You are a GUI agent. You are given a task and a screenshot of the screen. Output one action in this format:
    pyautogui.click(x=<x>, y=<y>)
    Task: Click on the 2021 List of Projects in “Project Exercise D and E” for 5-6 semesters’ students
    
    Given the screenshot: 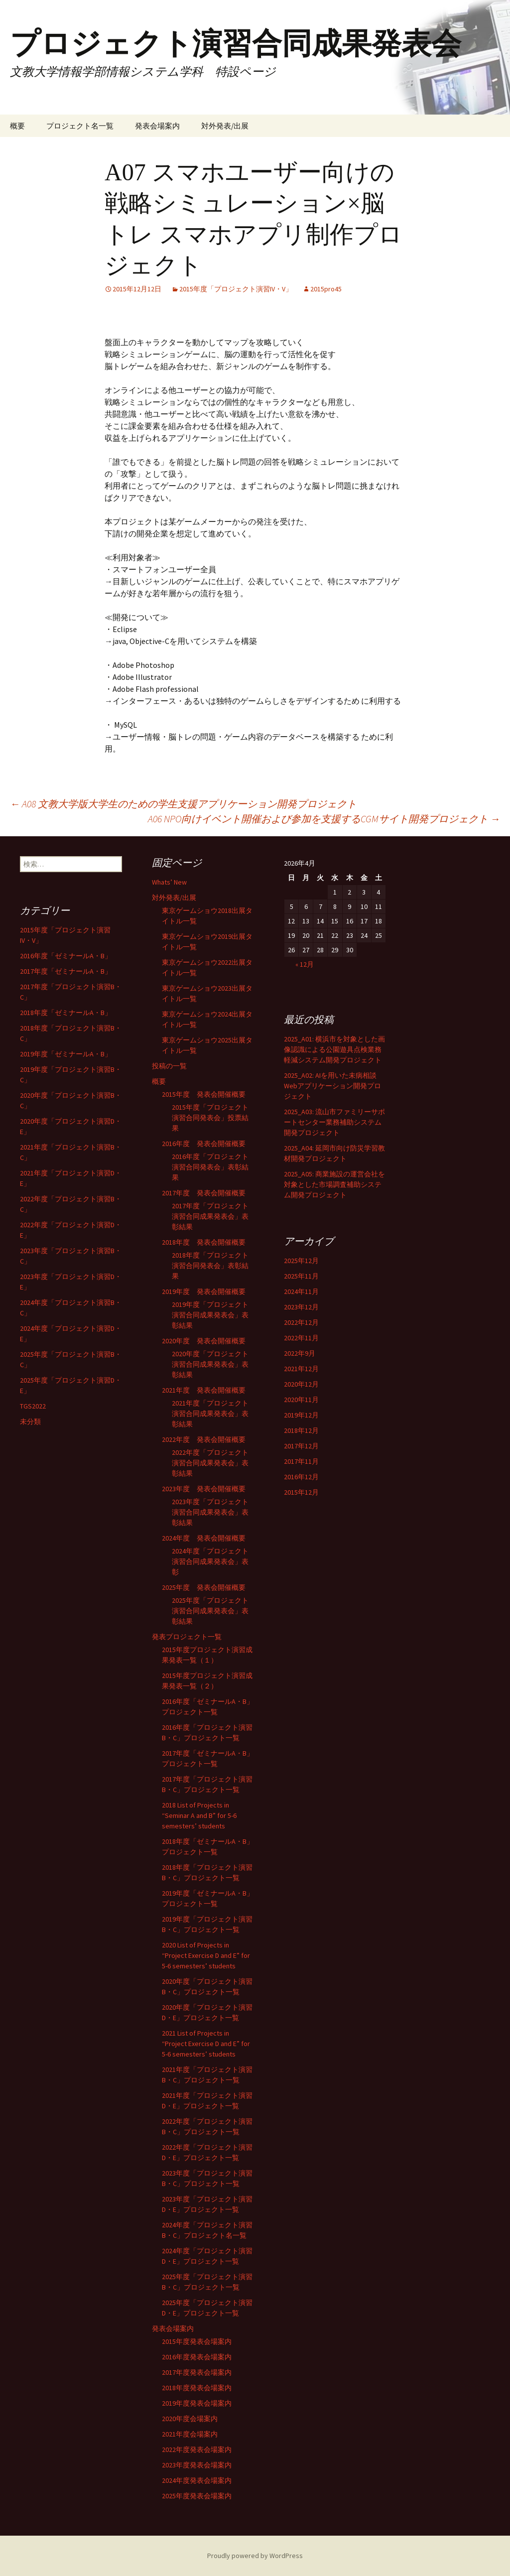 What is the action you would take?
    pyautogui.click(x=206, y=2044)
    